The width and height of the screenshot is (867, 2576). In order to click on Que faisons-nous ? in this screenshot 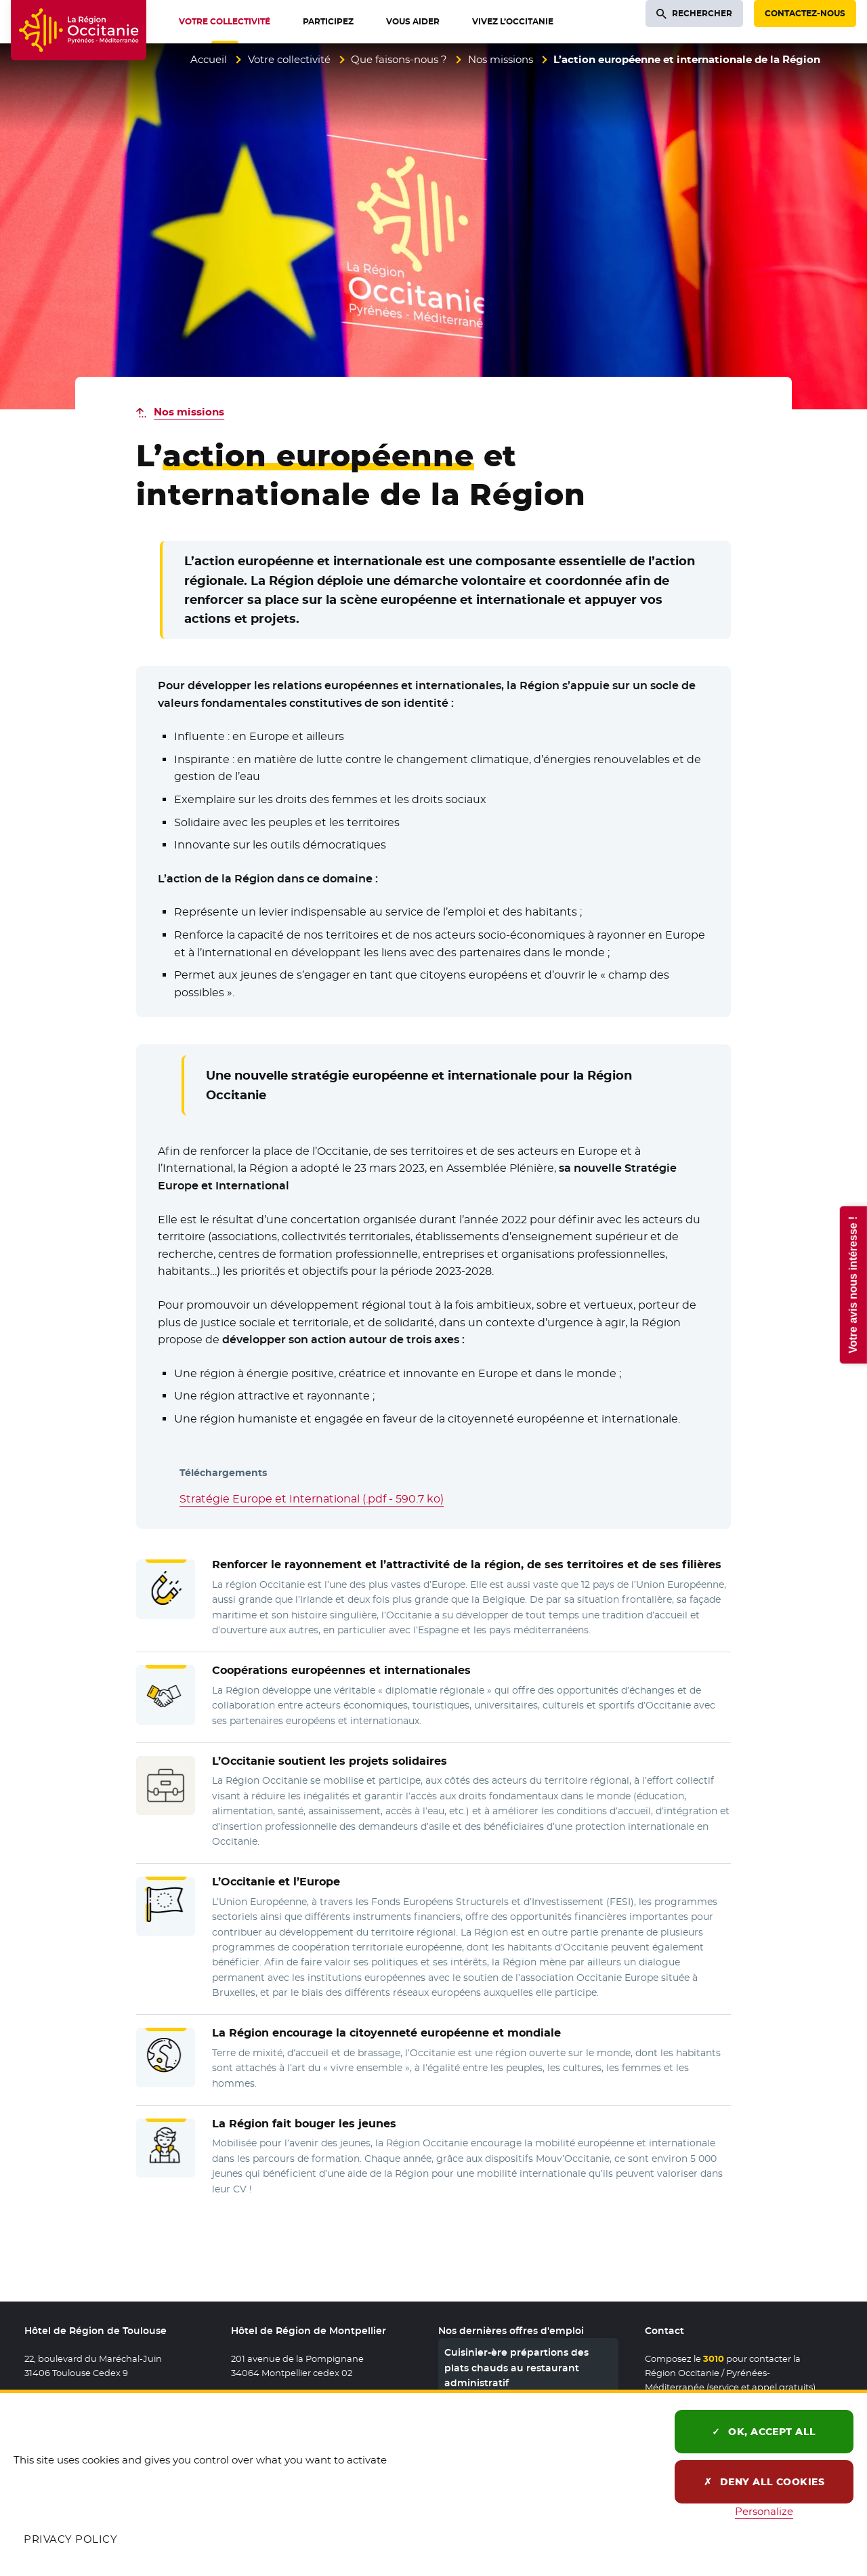, I will do `click(399, 59)`.